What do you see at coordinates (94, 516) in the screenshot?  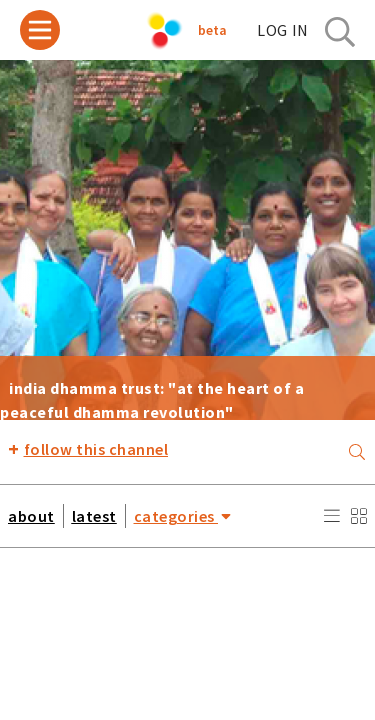 I see `latest` at bounding box center [94, 516].